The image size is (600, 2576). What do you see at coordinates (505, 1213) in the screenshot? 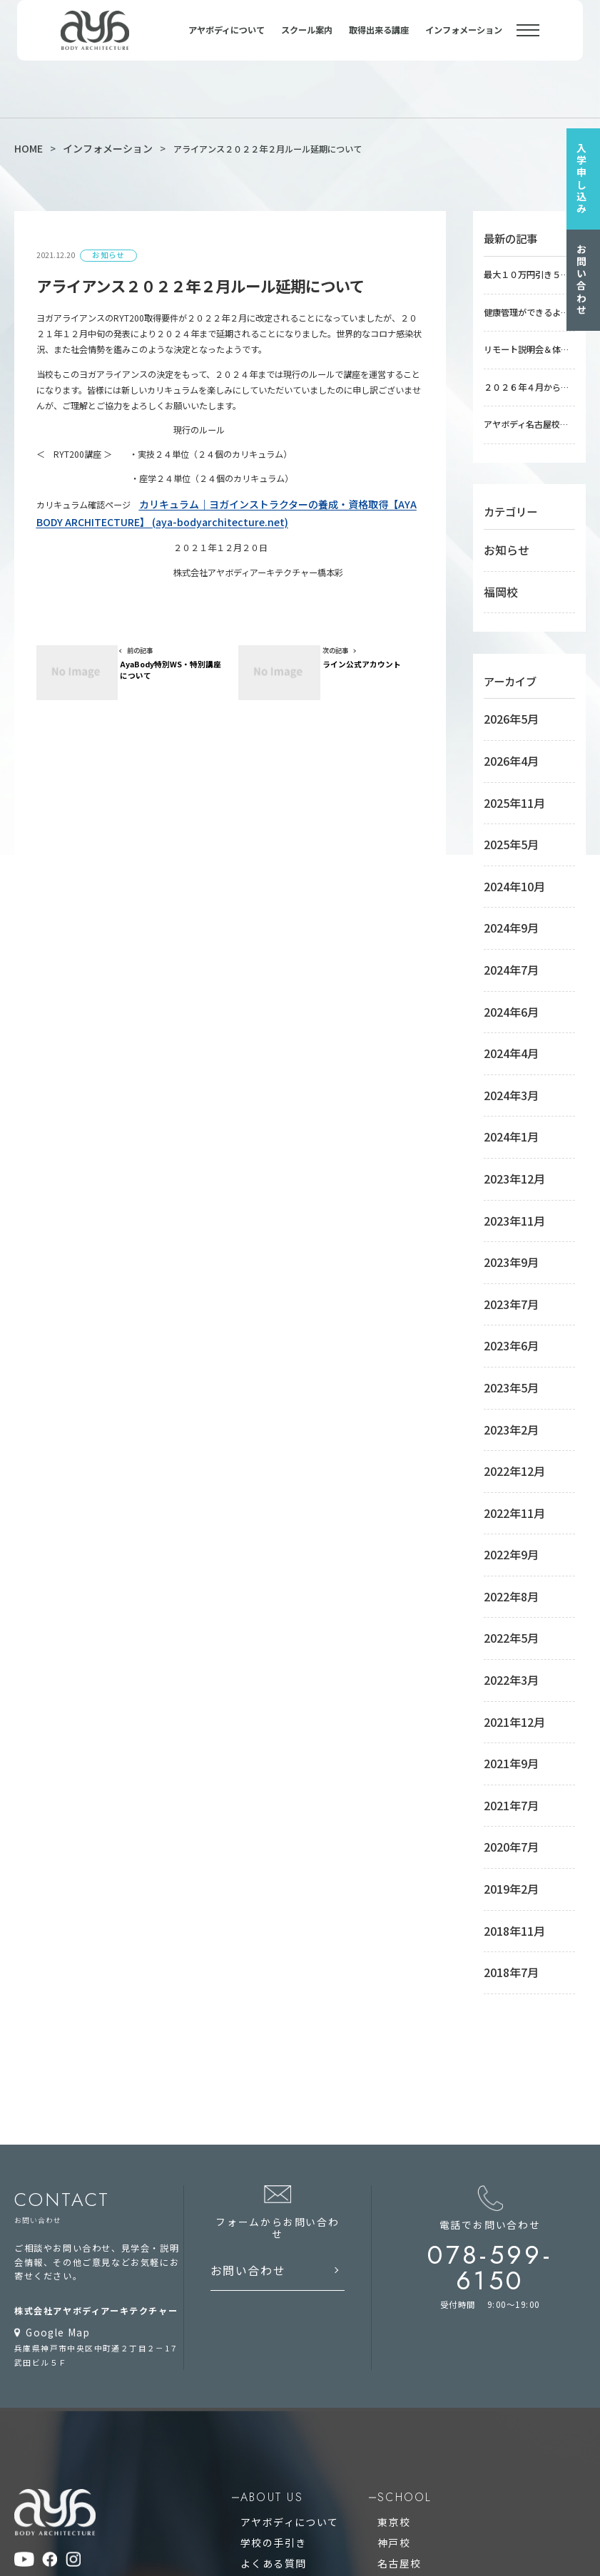
I see `2023年2月` at bounding box center [505, 1213].